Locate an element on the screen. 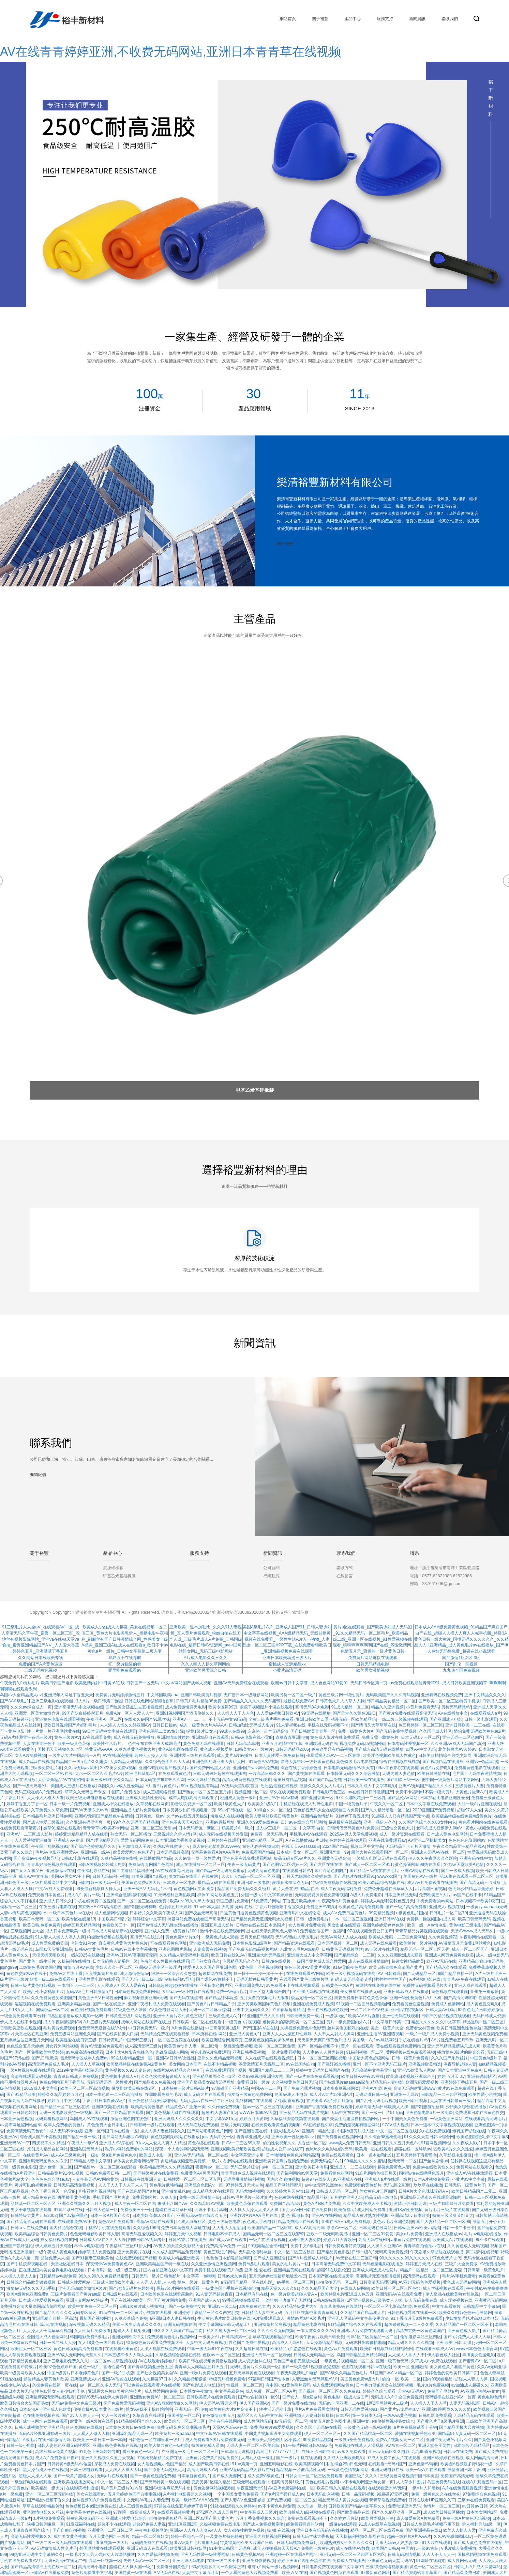 The height and width of the screenshot is (2576, 509). 成人AV三级黄色片 is located at coordinates (68, 2155).